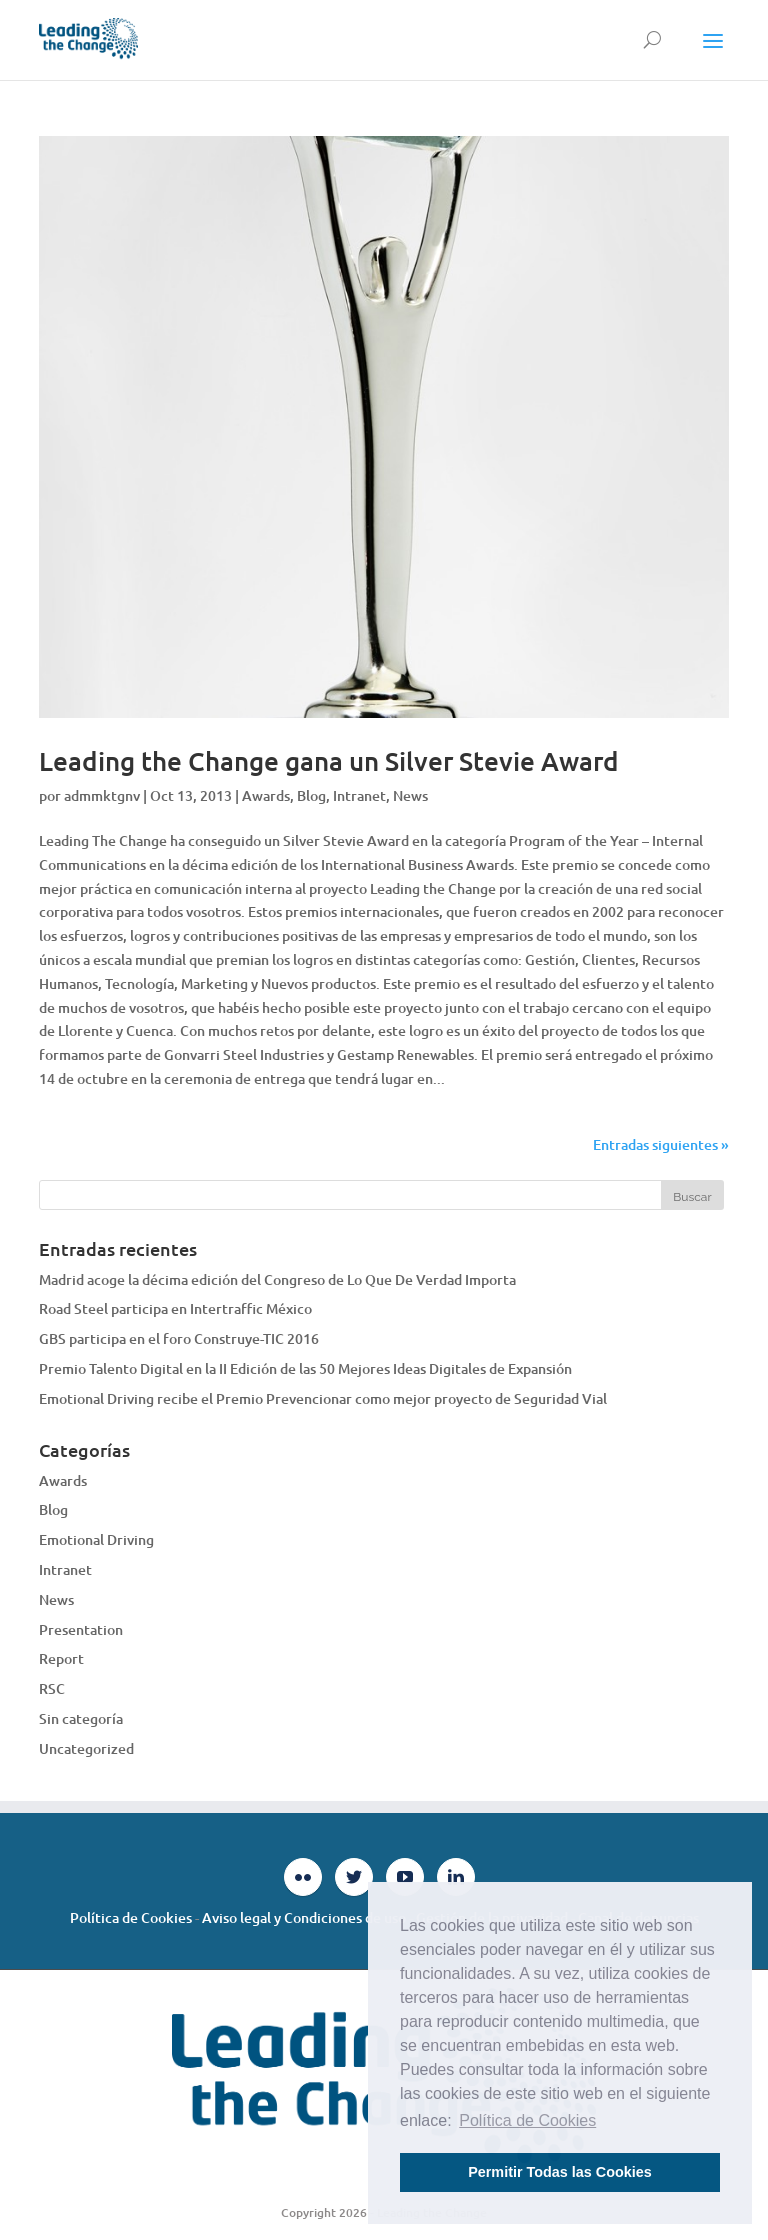 This screenshot has width=768, height=2240. Describe the element at coordinates (81, 1629) in the screenshot. I see `Presentation` at that location.